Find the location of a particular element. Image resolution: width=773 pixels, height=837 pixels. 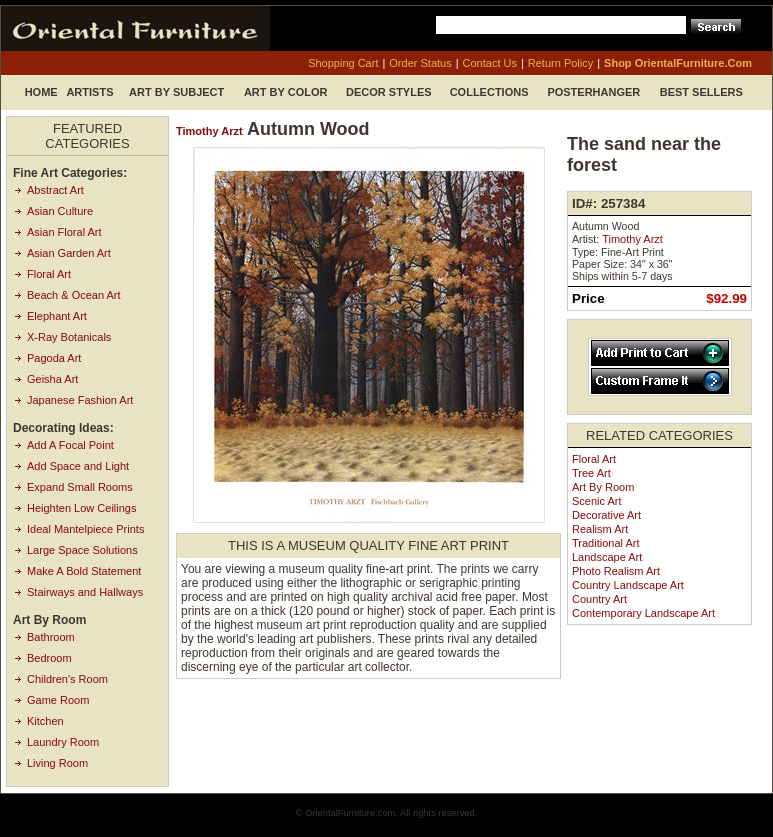

Bathroom is located at coordinates (51, 637).